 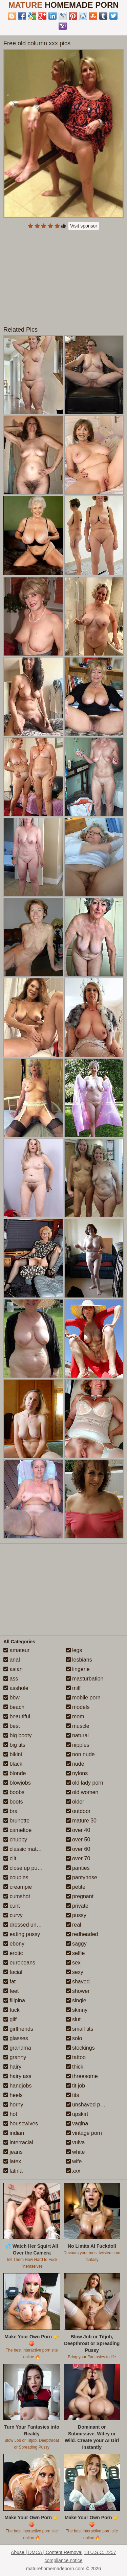 What do you see at coordinates (88, 2104) in the screenshot?
I see `unshaved pussy` at bounding box center [88, 2104].